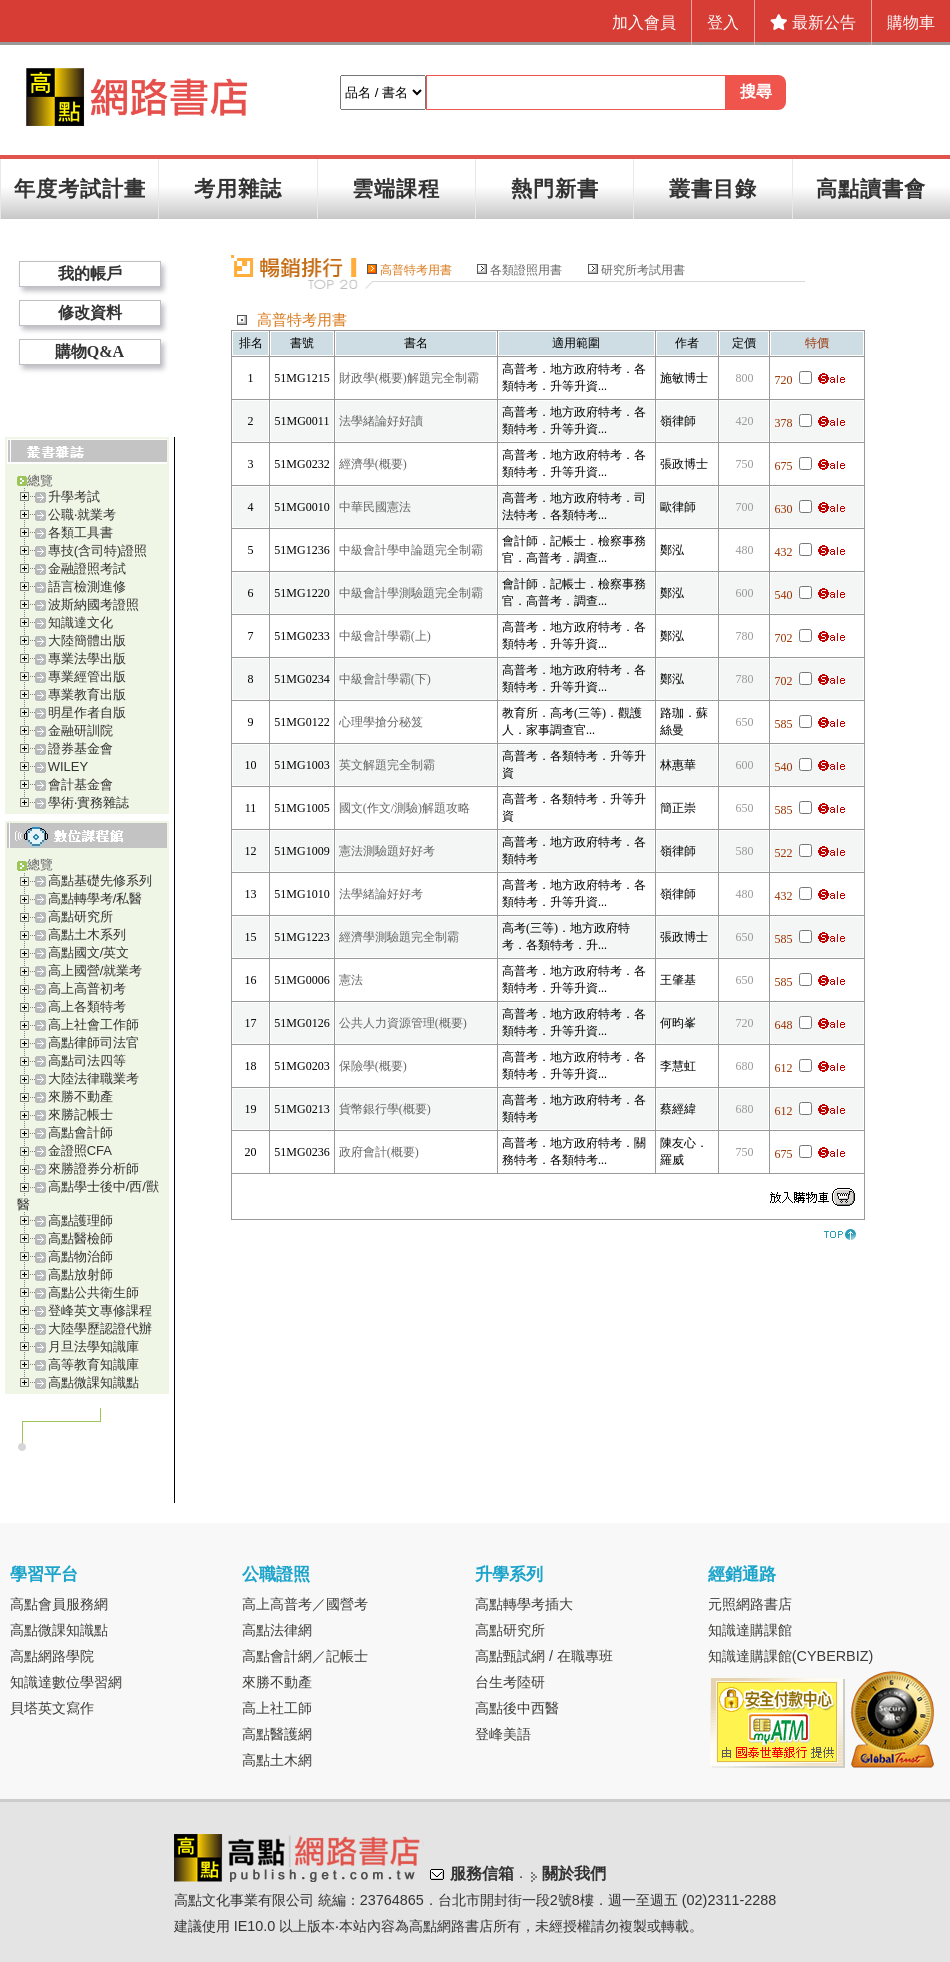 The width and height of the screenshot is (950, 1962). I want to click on 金融研訓院, so click(80, 730).